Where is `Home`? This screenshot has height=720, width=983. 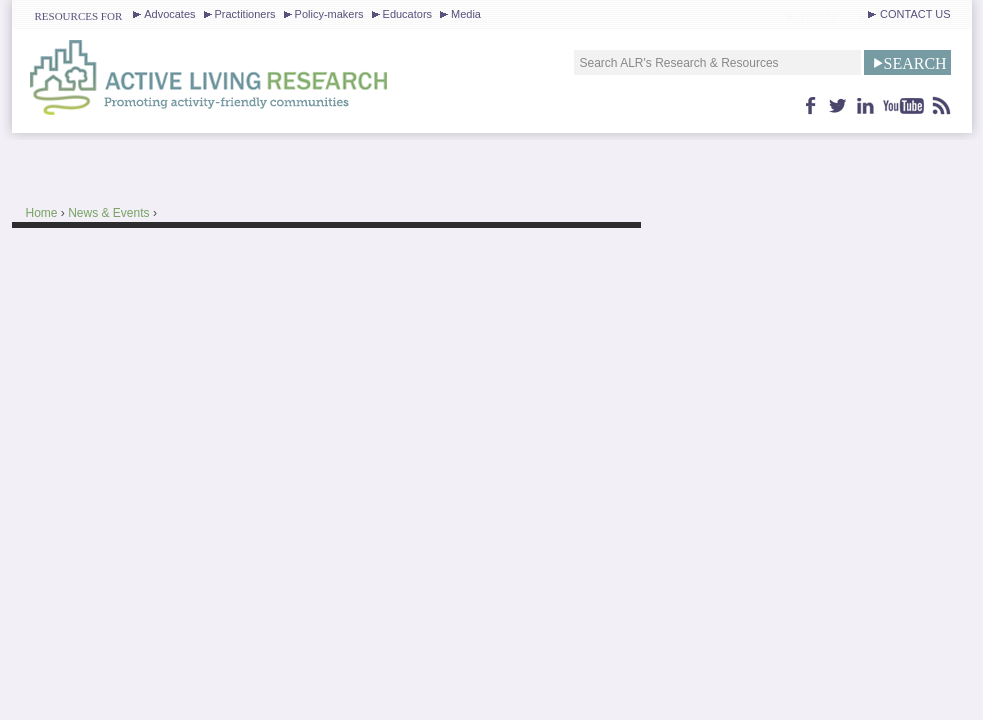
Home is located at coordinates (42, 213).